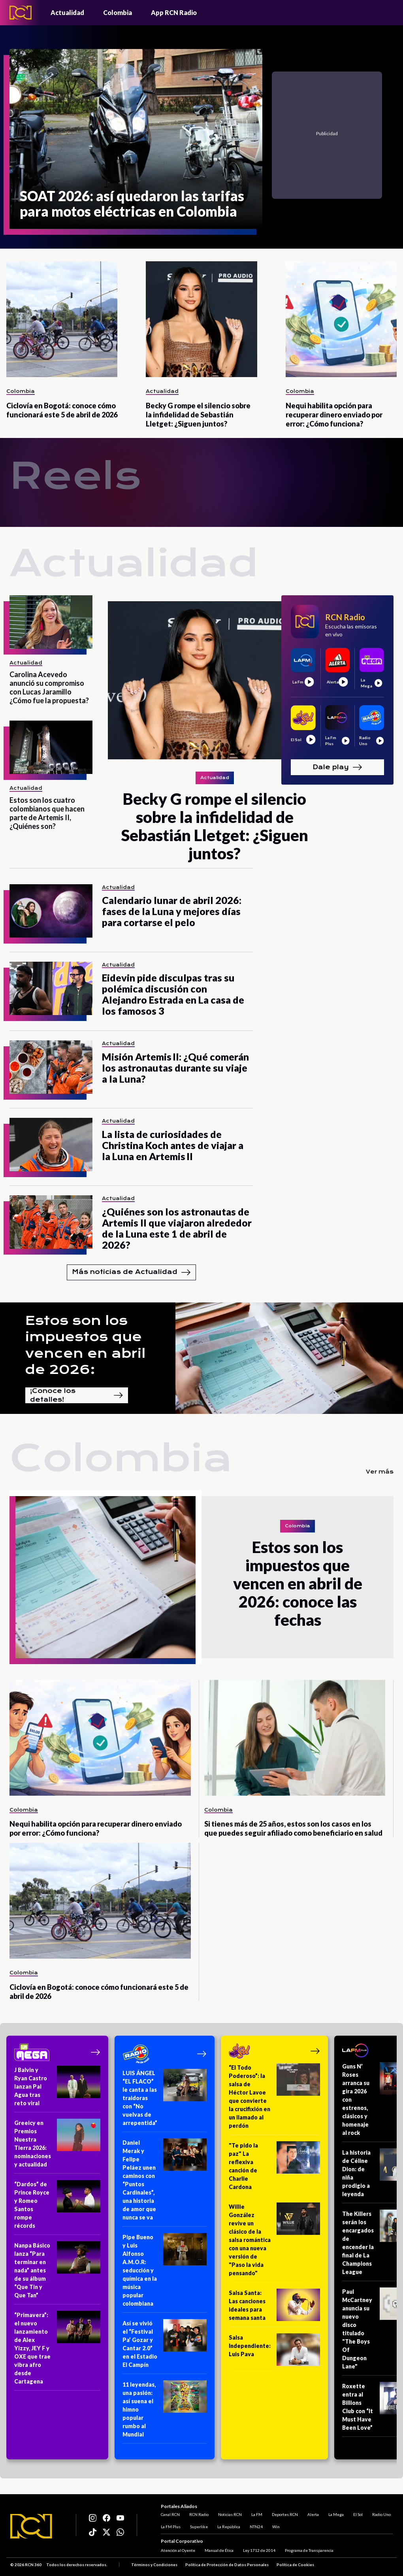 The width and height of the screenshot is (403, 2576). I want to click on [Eidevin pide disculpas tras su polémica discusión con Alejandro Estrada en La casa de los famosos 3], so click(50, 988).